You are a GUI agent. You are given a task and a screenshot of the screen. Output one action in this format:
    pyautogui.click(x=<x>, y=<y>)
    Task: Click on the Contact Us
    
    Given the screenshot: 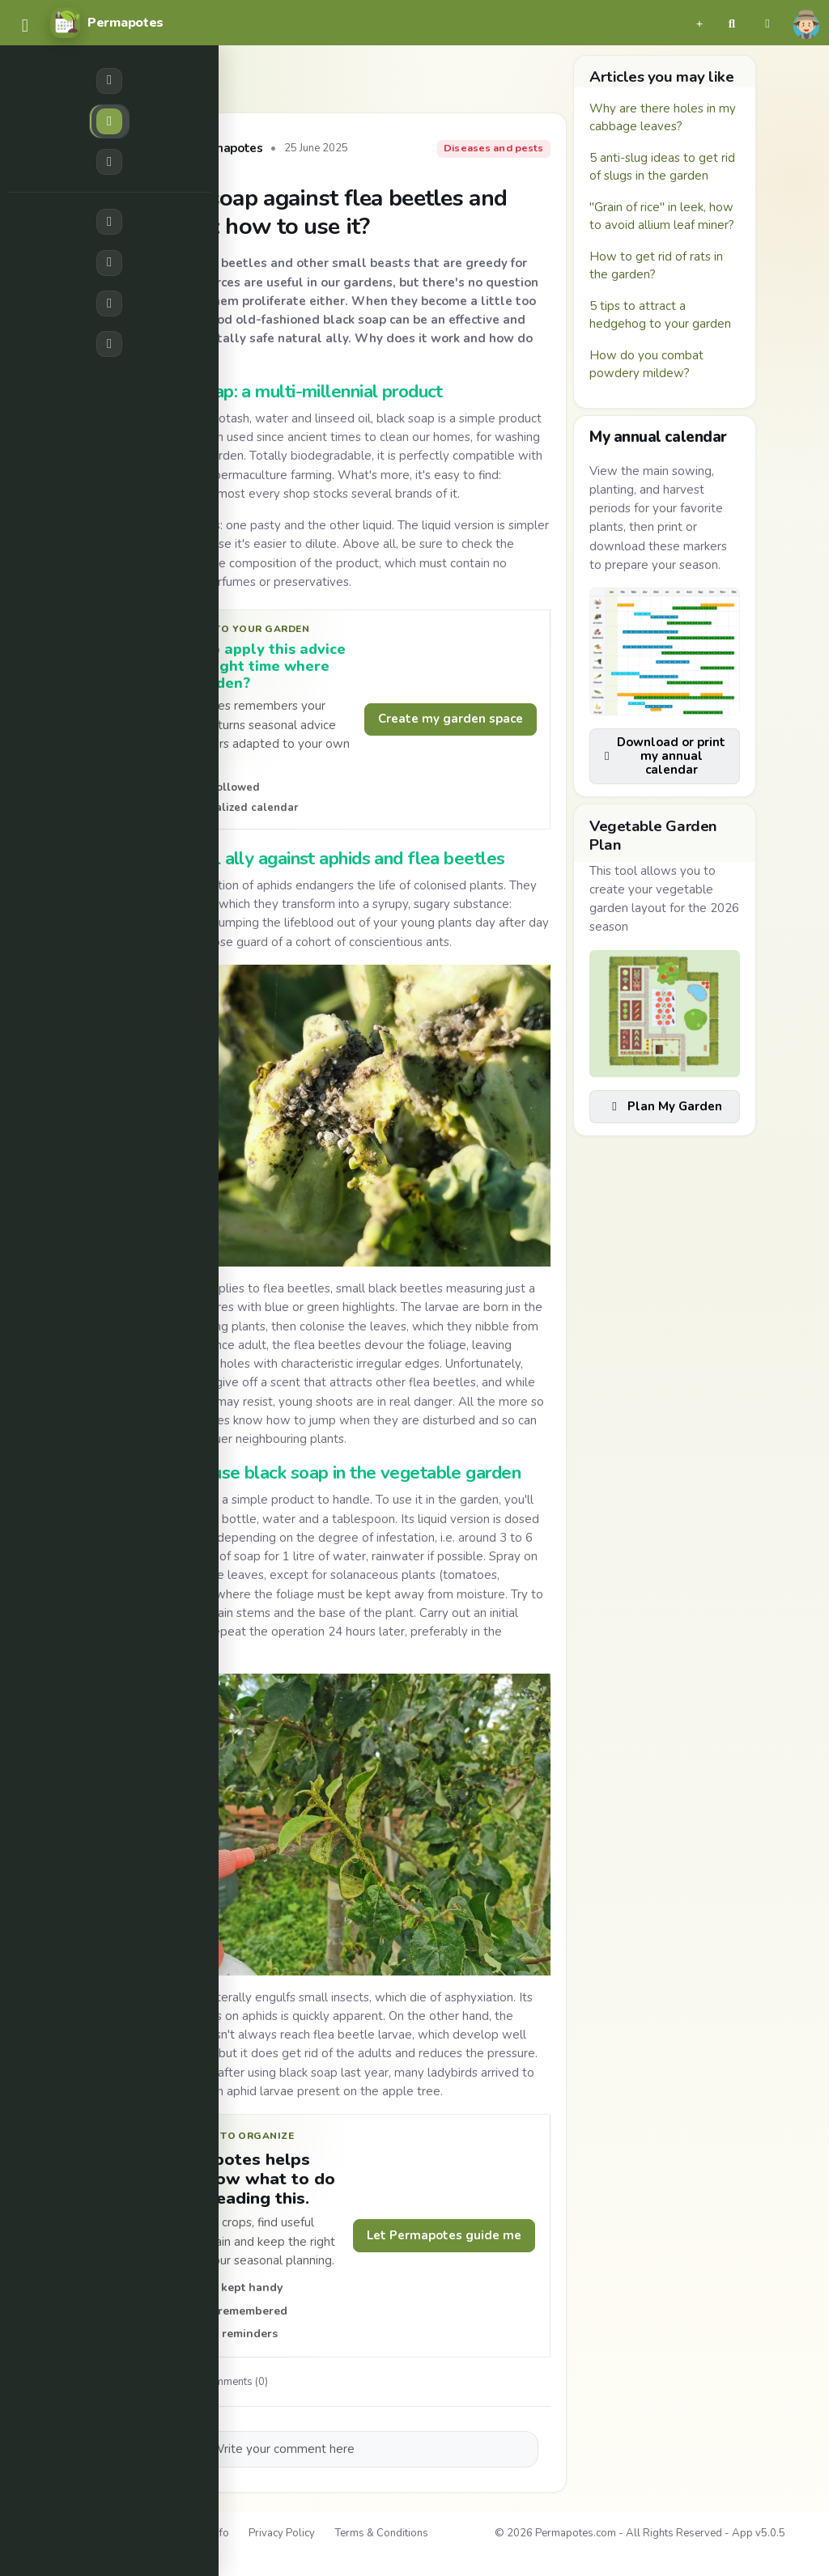 What is the action you would take?
    pyautogui.click(x=79, y=2554)
    